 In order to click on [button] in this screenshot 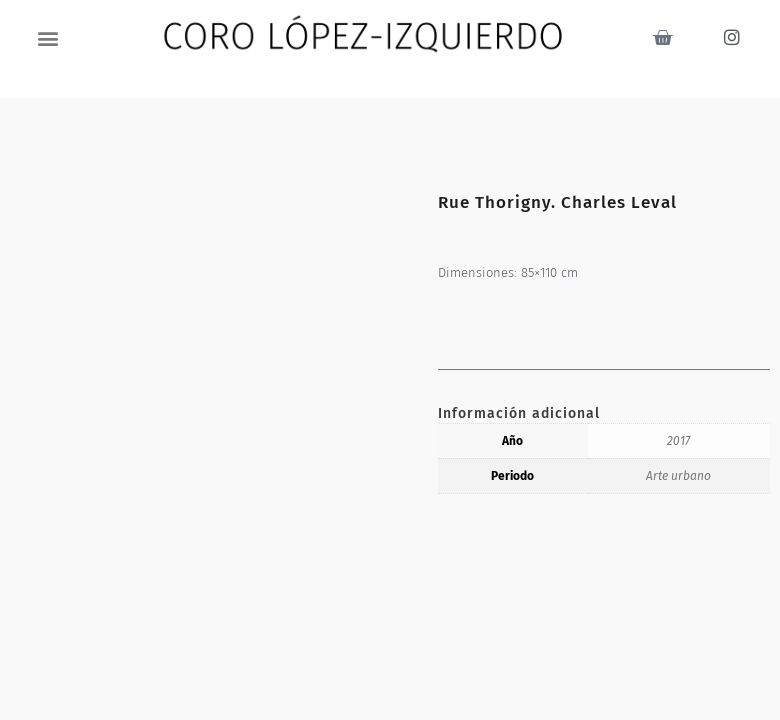, I will do `click(48, 37)`.